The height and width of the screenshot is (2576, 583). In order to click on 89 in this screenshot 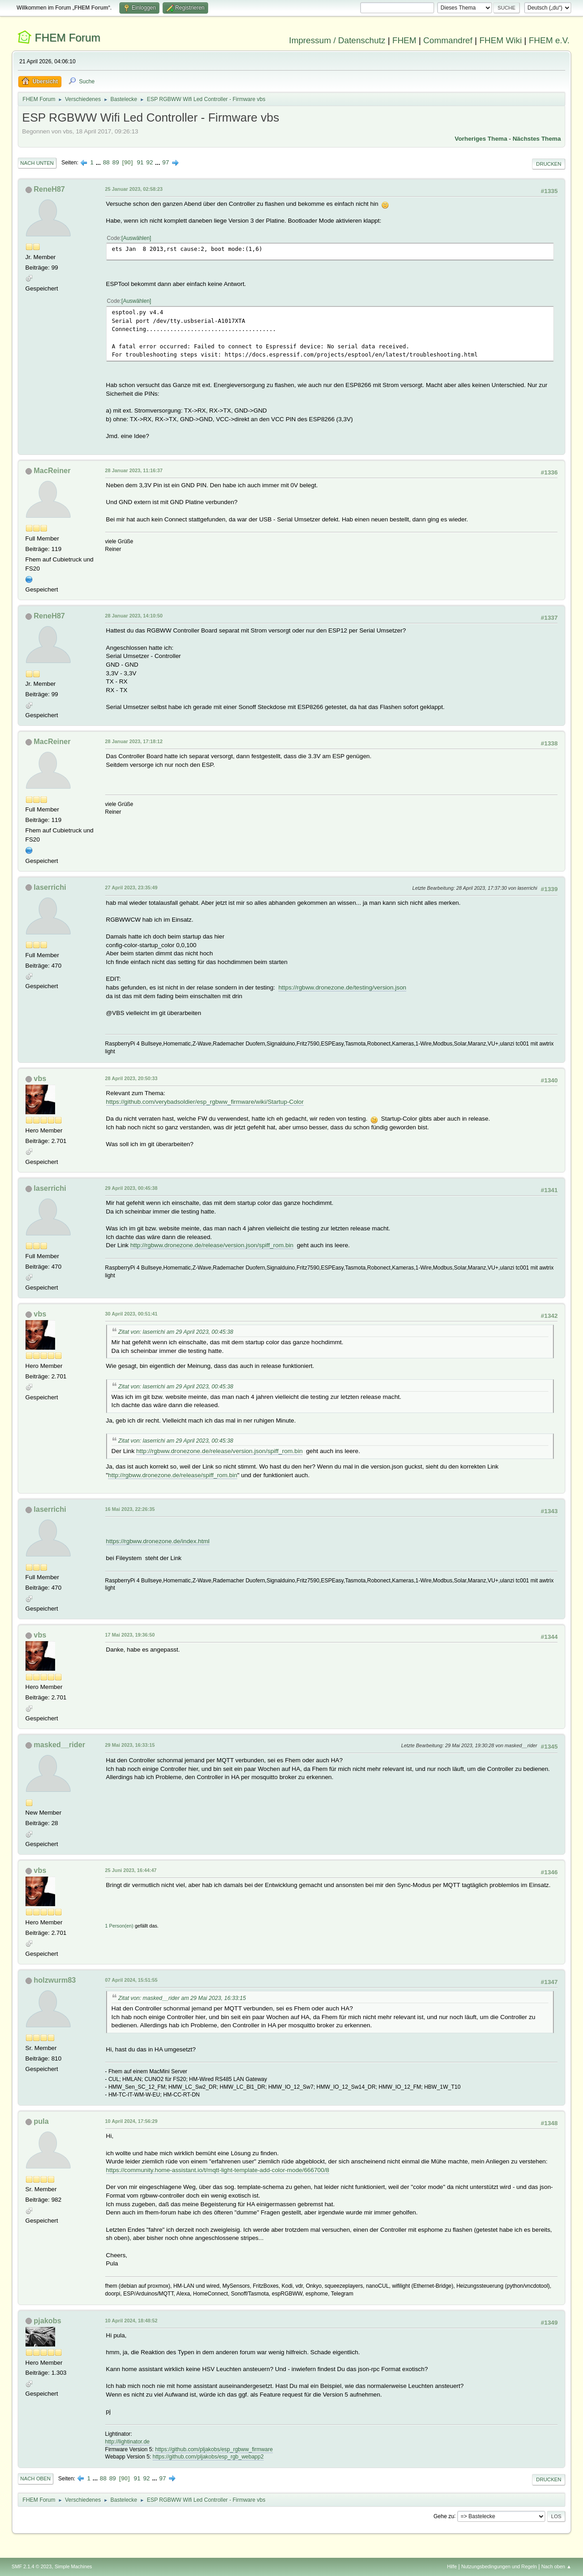, I will do `click(115, 162)`.